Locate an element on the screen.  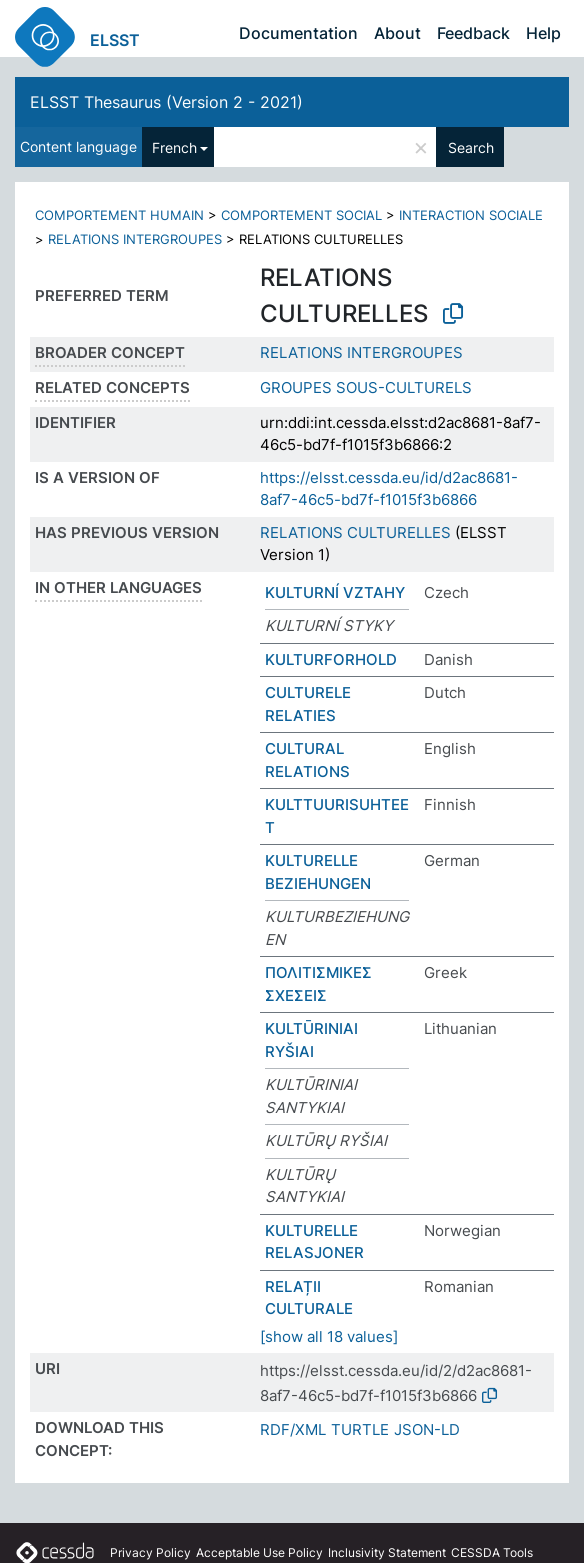
COMPORTEMENT HUMAIN is located at coordinates (119, 215).